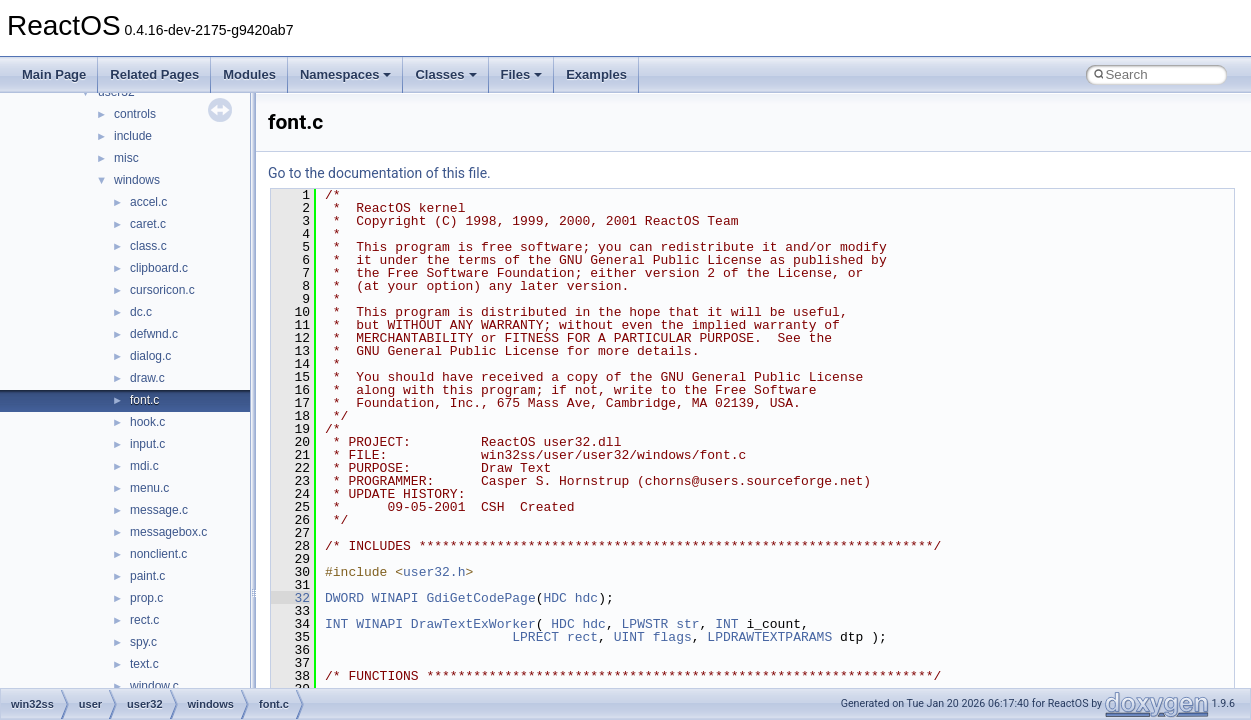  What do you see at coordinates (135, 114) in the screenshot?
I see `controls` at bounding box center [135, 114].